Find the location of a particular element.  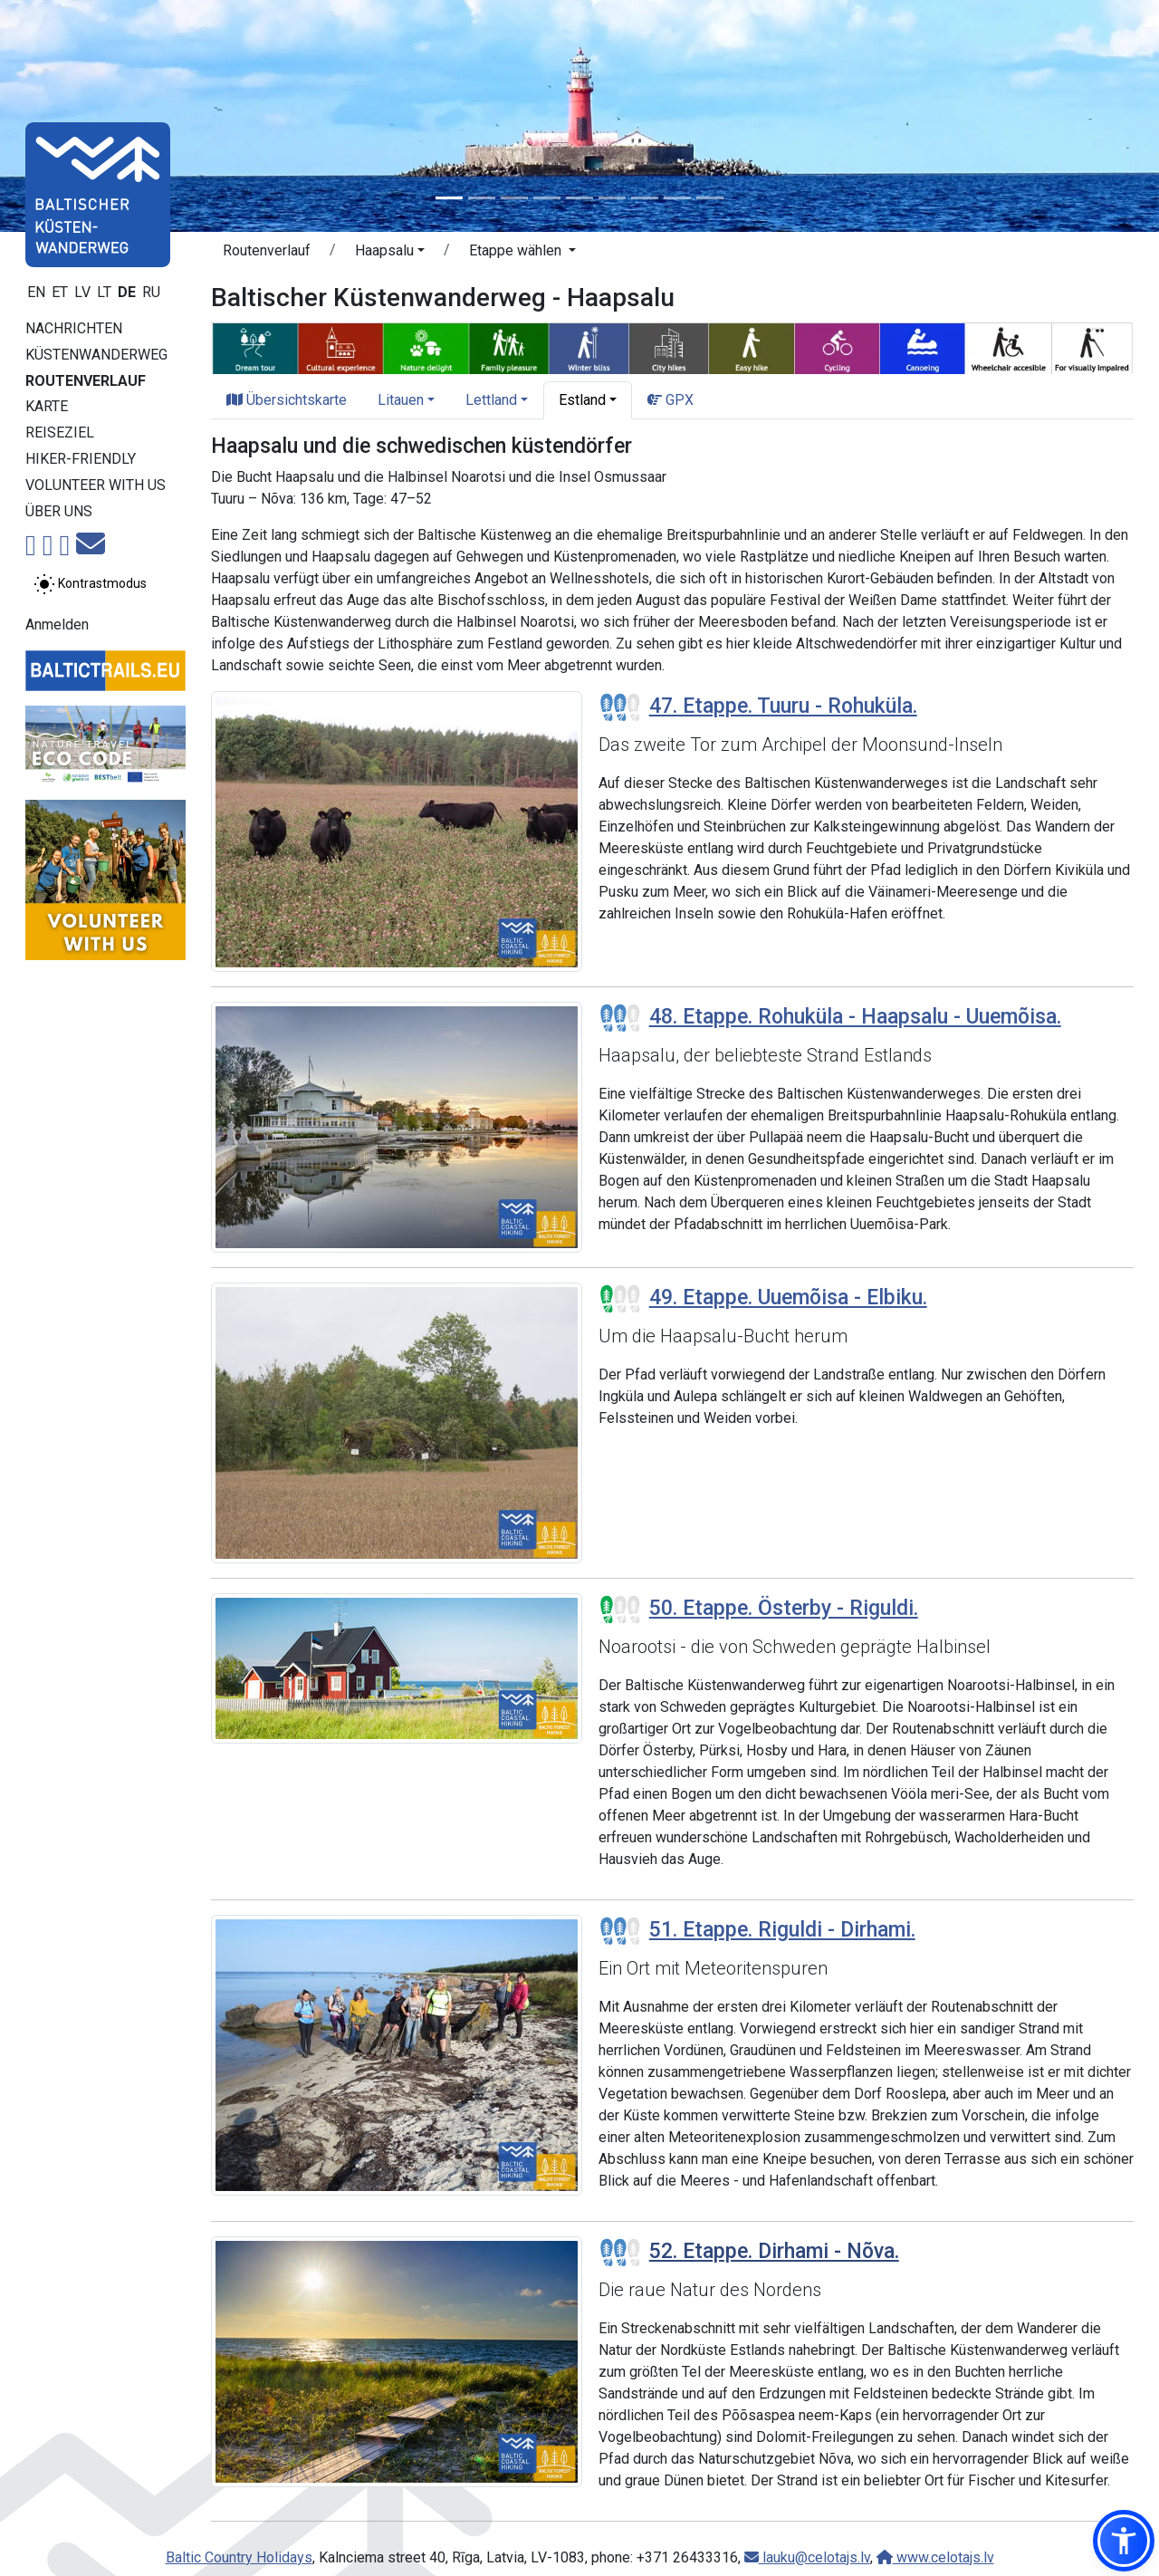

[Slide 7] is located at coordinates (644, 197).